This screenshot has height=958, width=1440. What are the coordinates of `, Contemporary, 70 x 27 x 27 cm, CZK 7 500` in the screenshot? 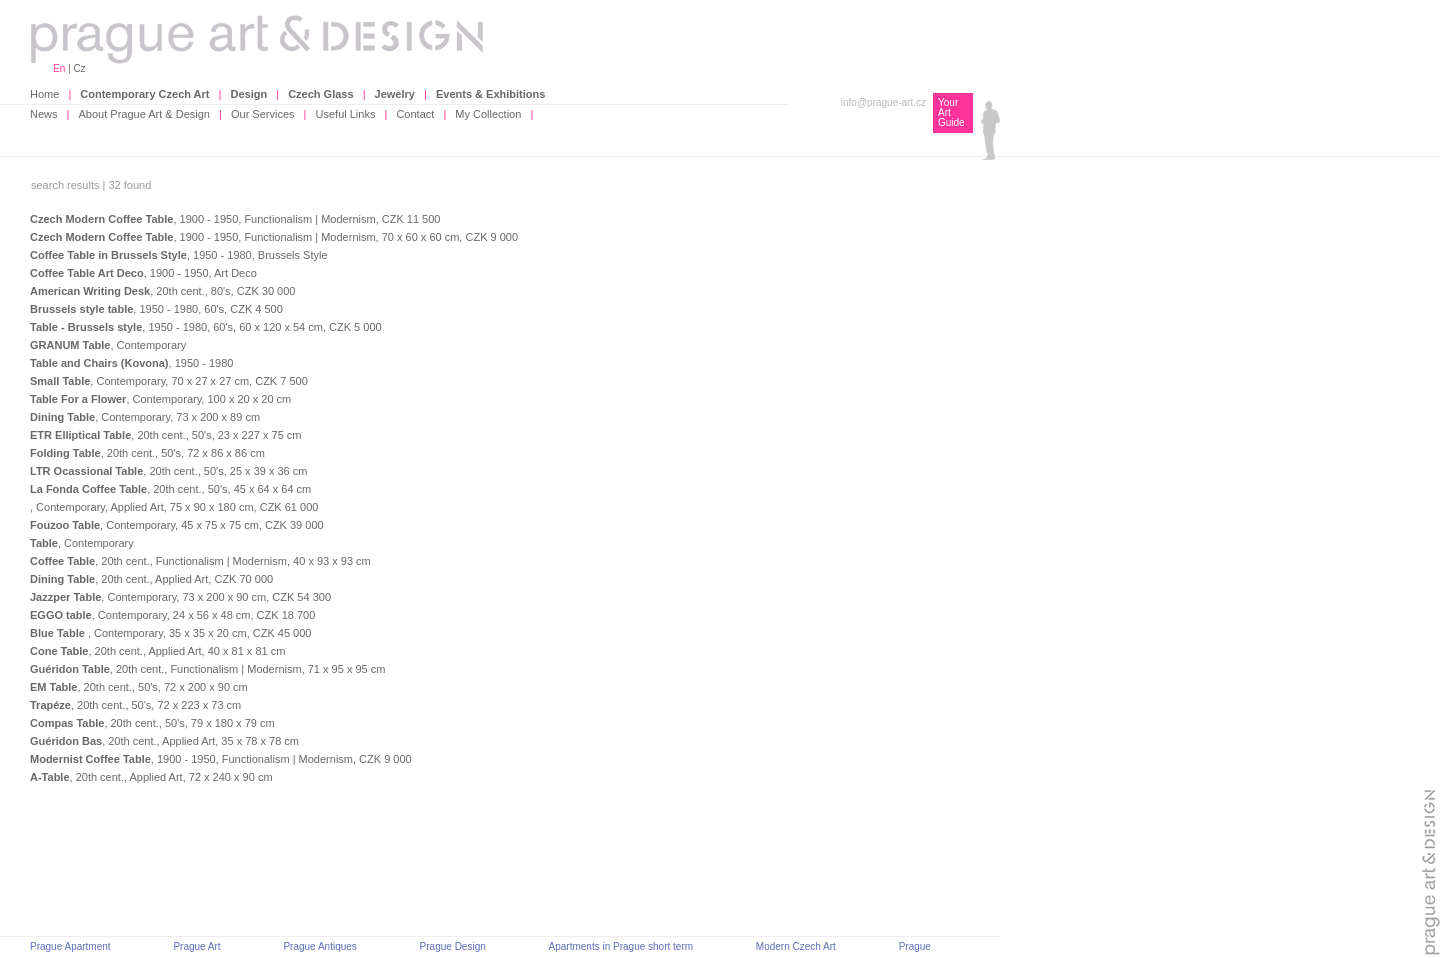 It's located at (169, 381).